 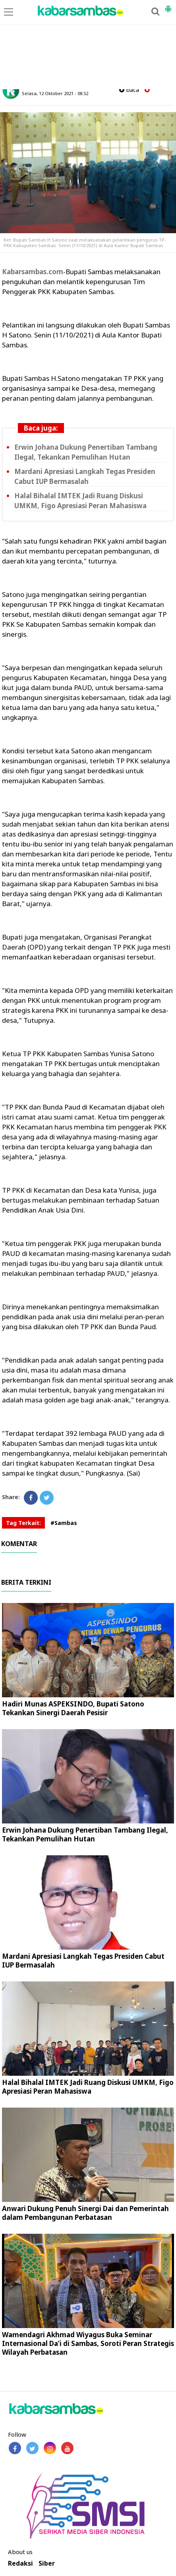 I want to click on Redaksi, so click(x=20, y=2563).